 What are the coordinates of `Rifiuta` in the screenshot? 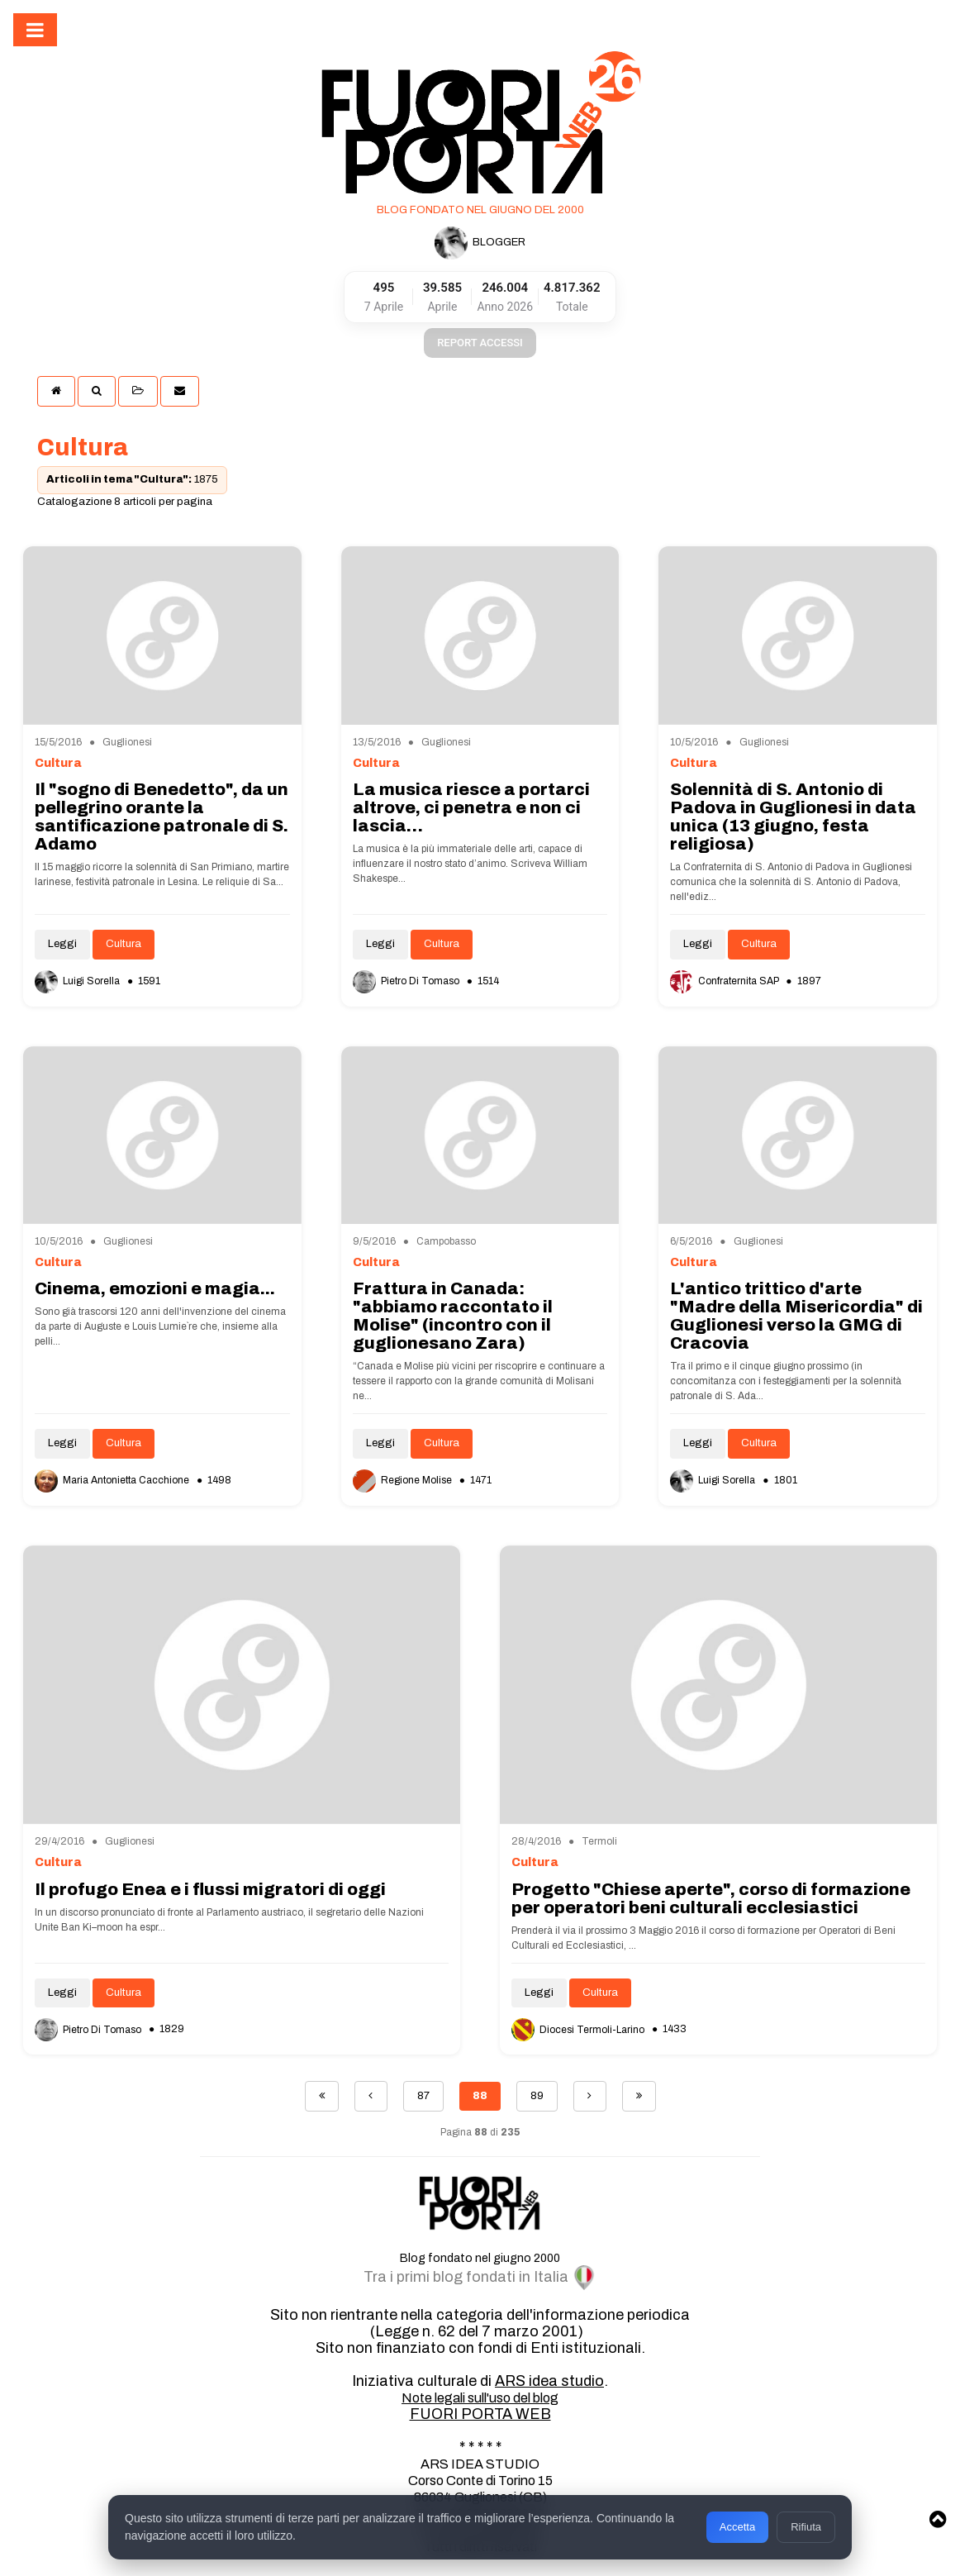 It's located at (806, 2527).